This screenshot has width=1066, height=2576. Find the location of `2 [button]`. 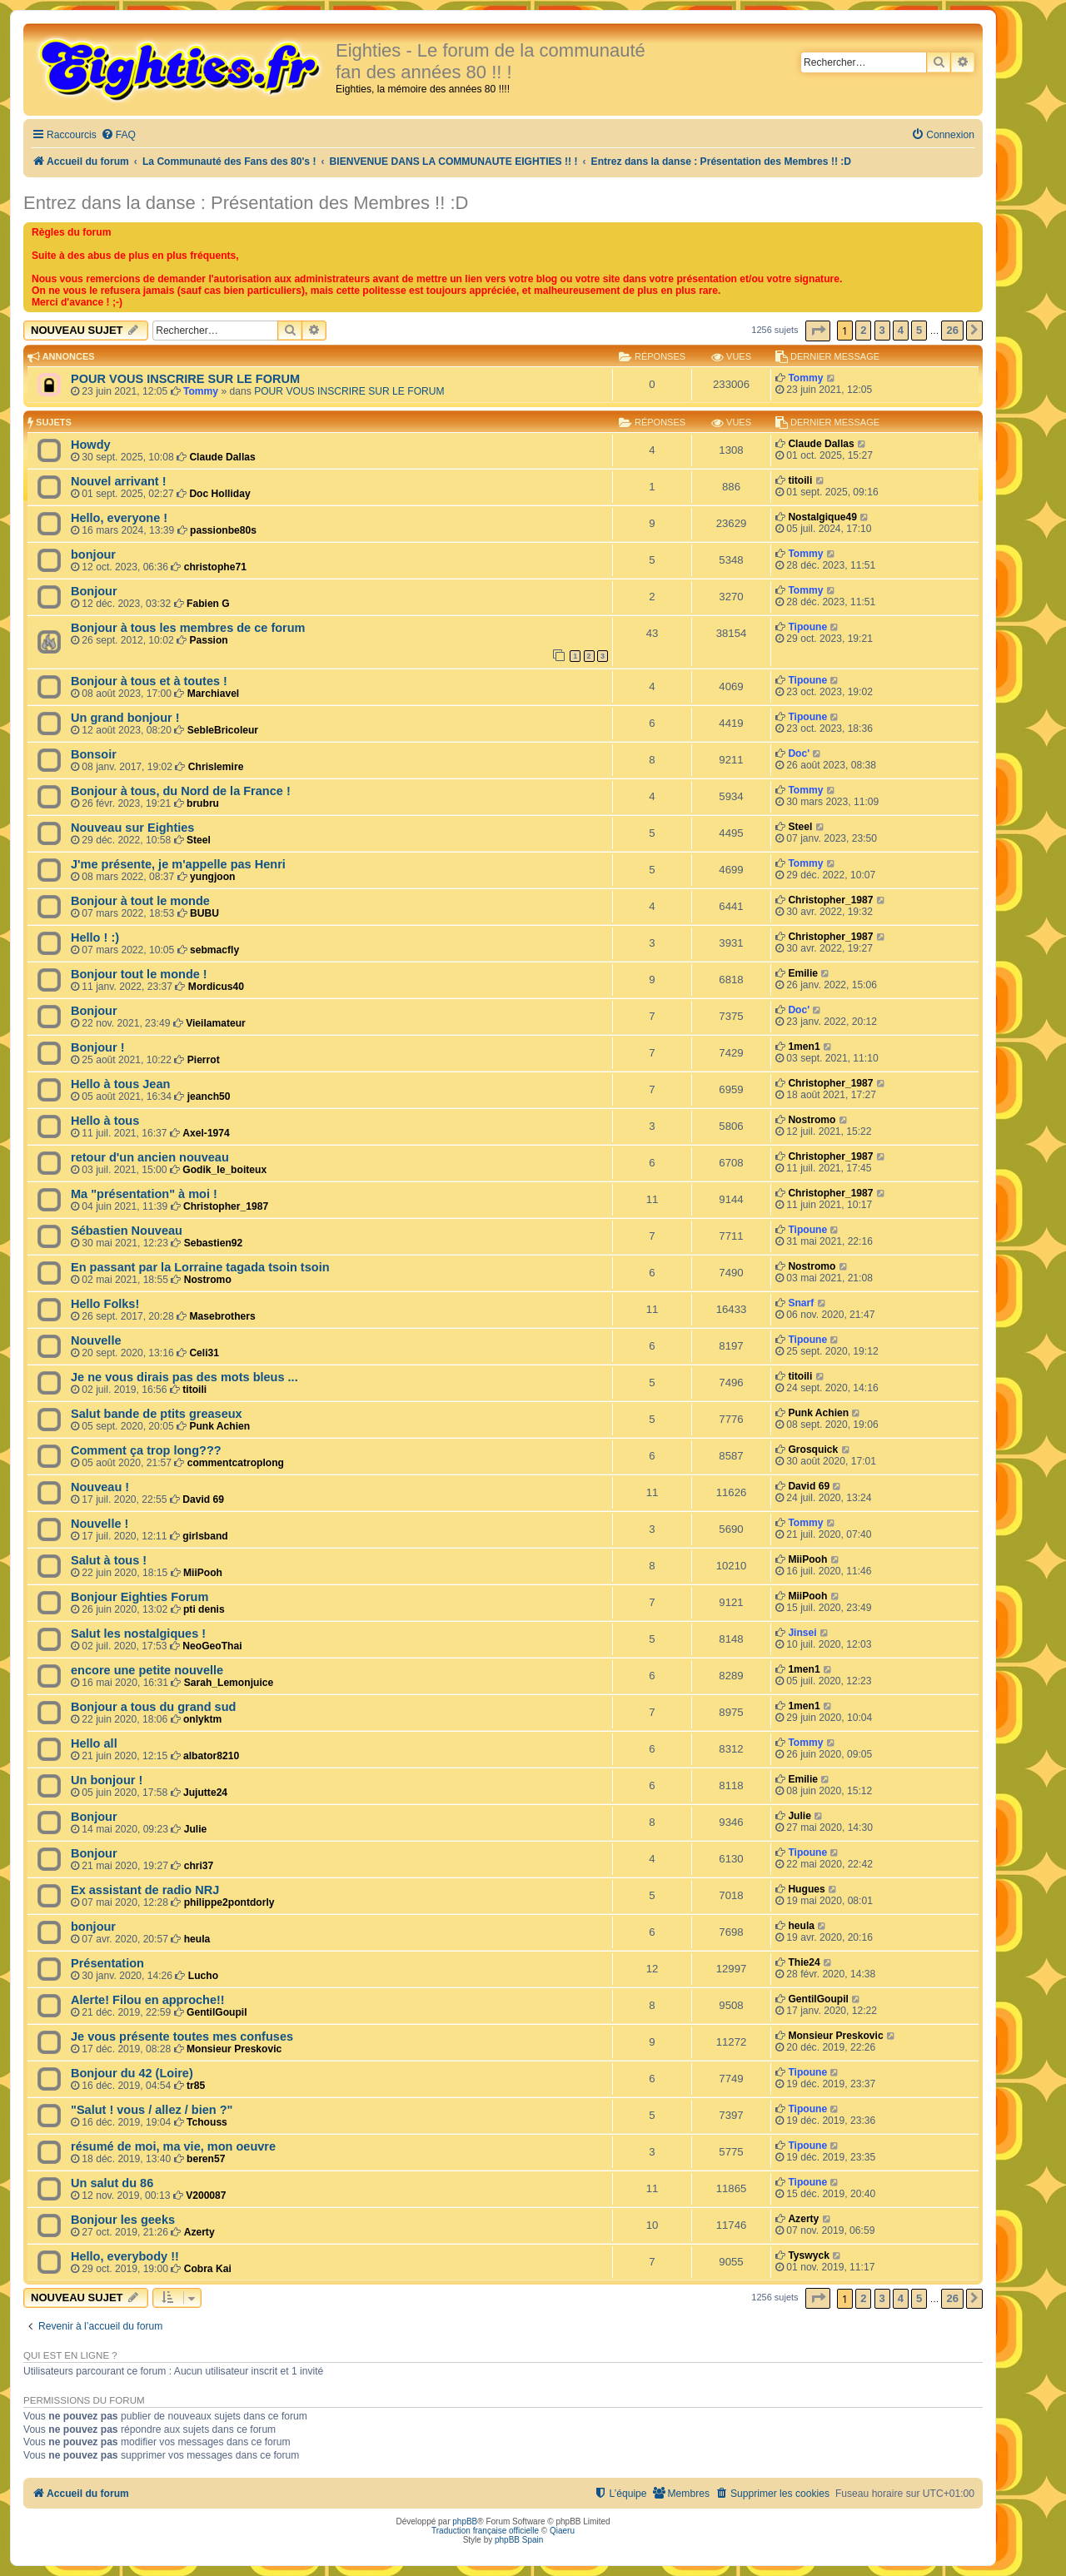

2 [button] is located at coordinates (863, 330).